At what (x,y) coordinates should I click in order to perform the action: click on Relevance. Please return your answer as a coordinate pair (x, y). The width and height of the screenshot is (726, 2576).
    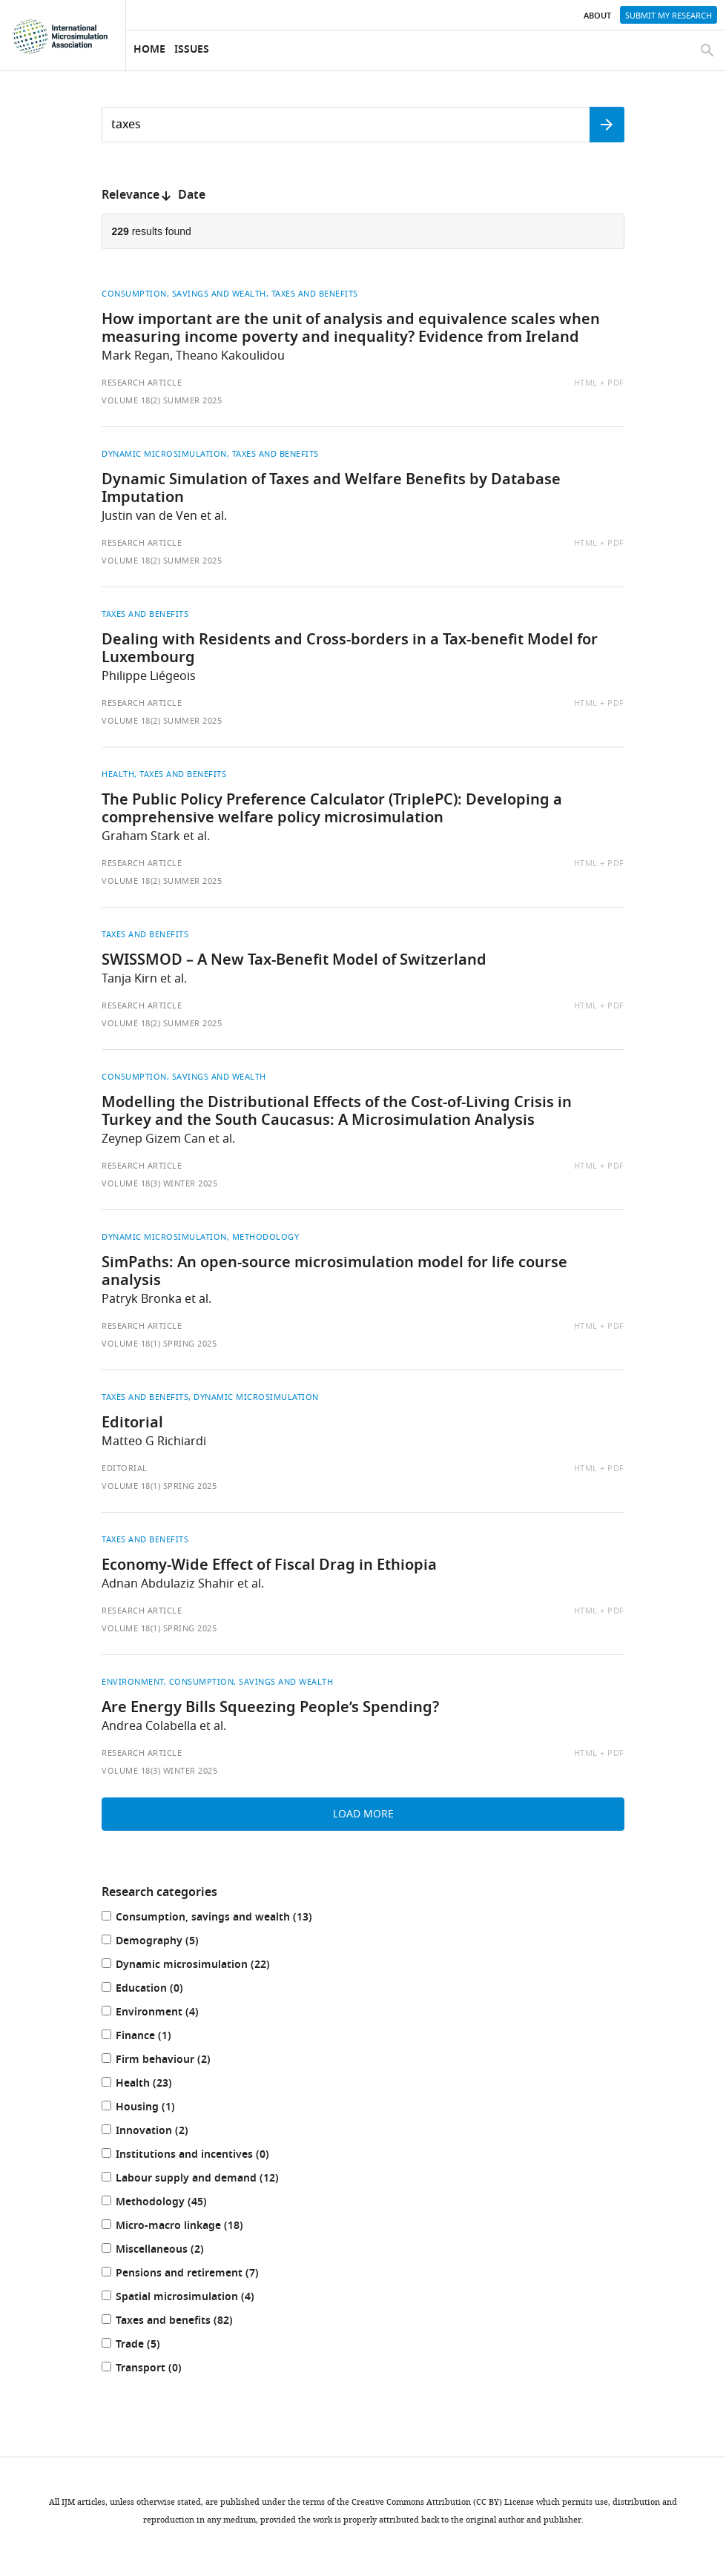
    Looking at the image, I should click on (130, 196).